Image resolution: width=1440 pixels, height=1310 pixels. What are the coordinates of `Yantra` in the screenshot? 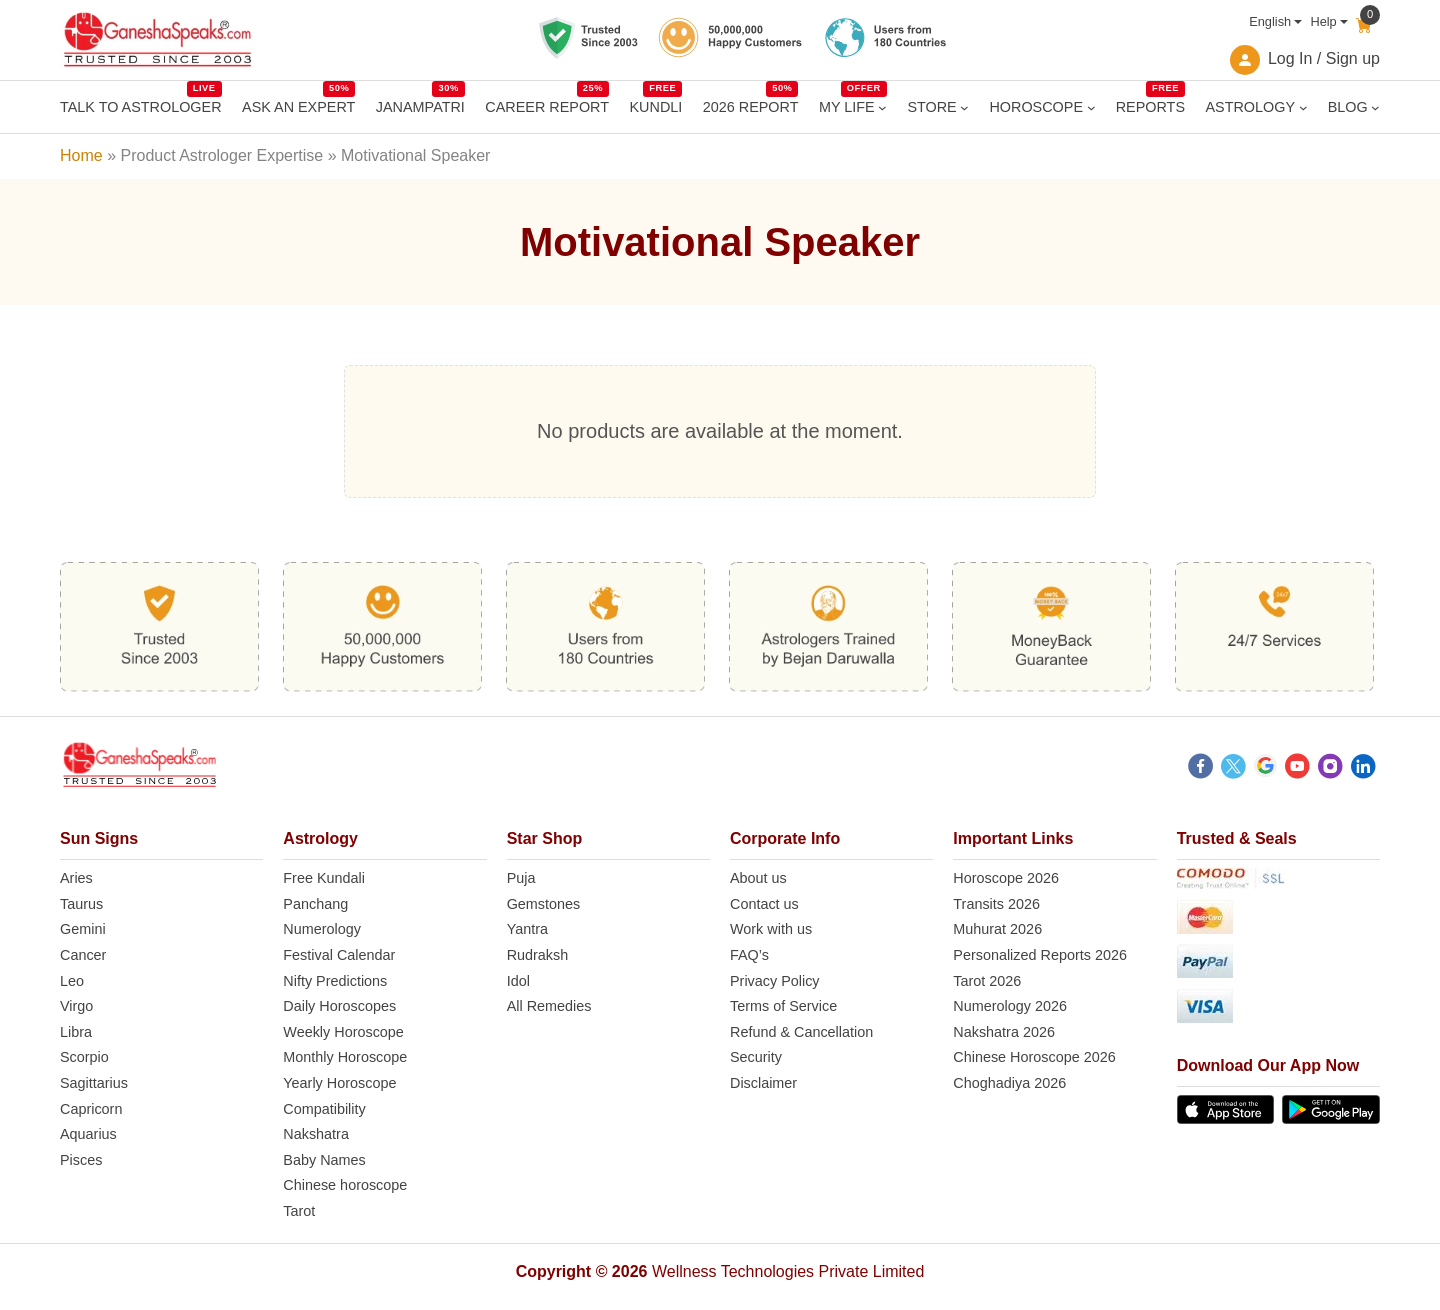 It's located at (527, 929).